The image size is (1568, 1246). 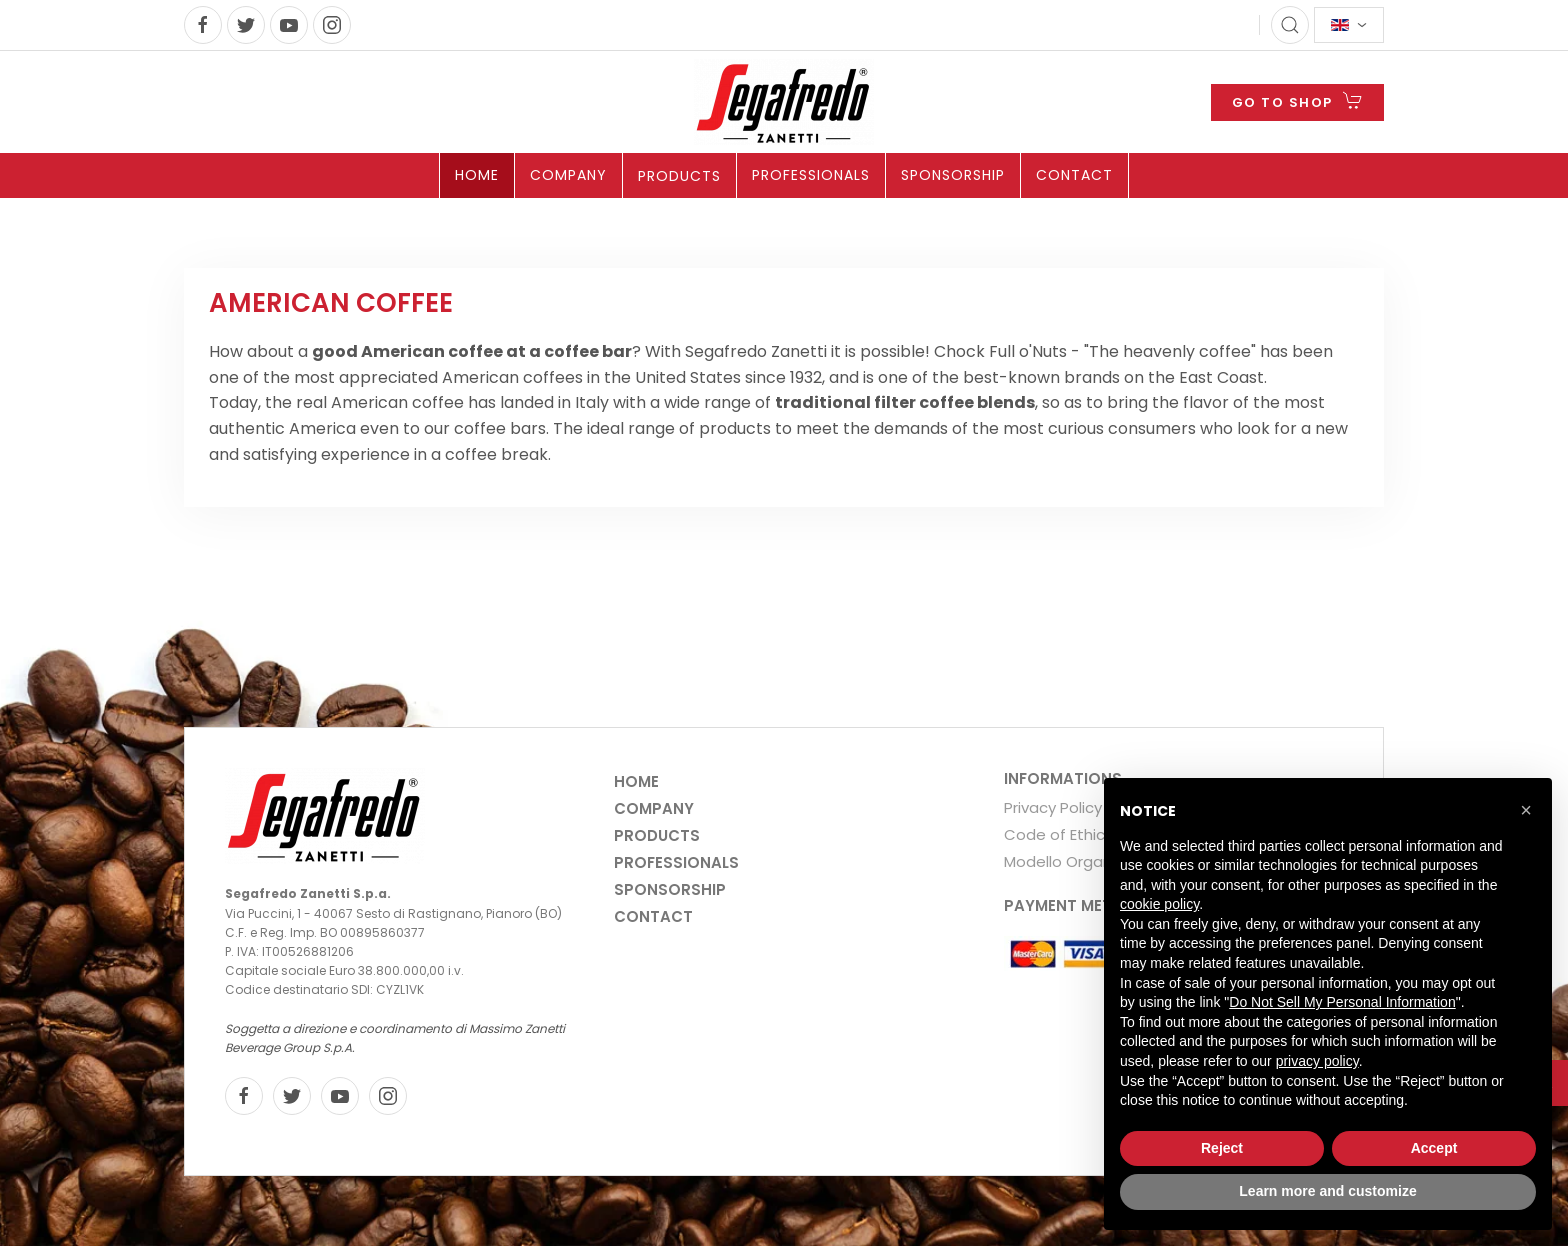 What do you see at coordinates (1317, 1061) in the screenshot?
I see `privacy policy [privacy policy - link opens in a new tab]` at bounding box center [1317, 1061].